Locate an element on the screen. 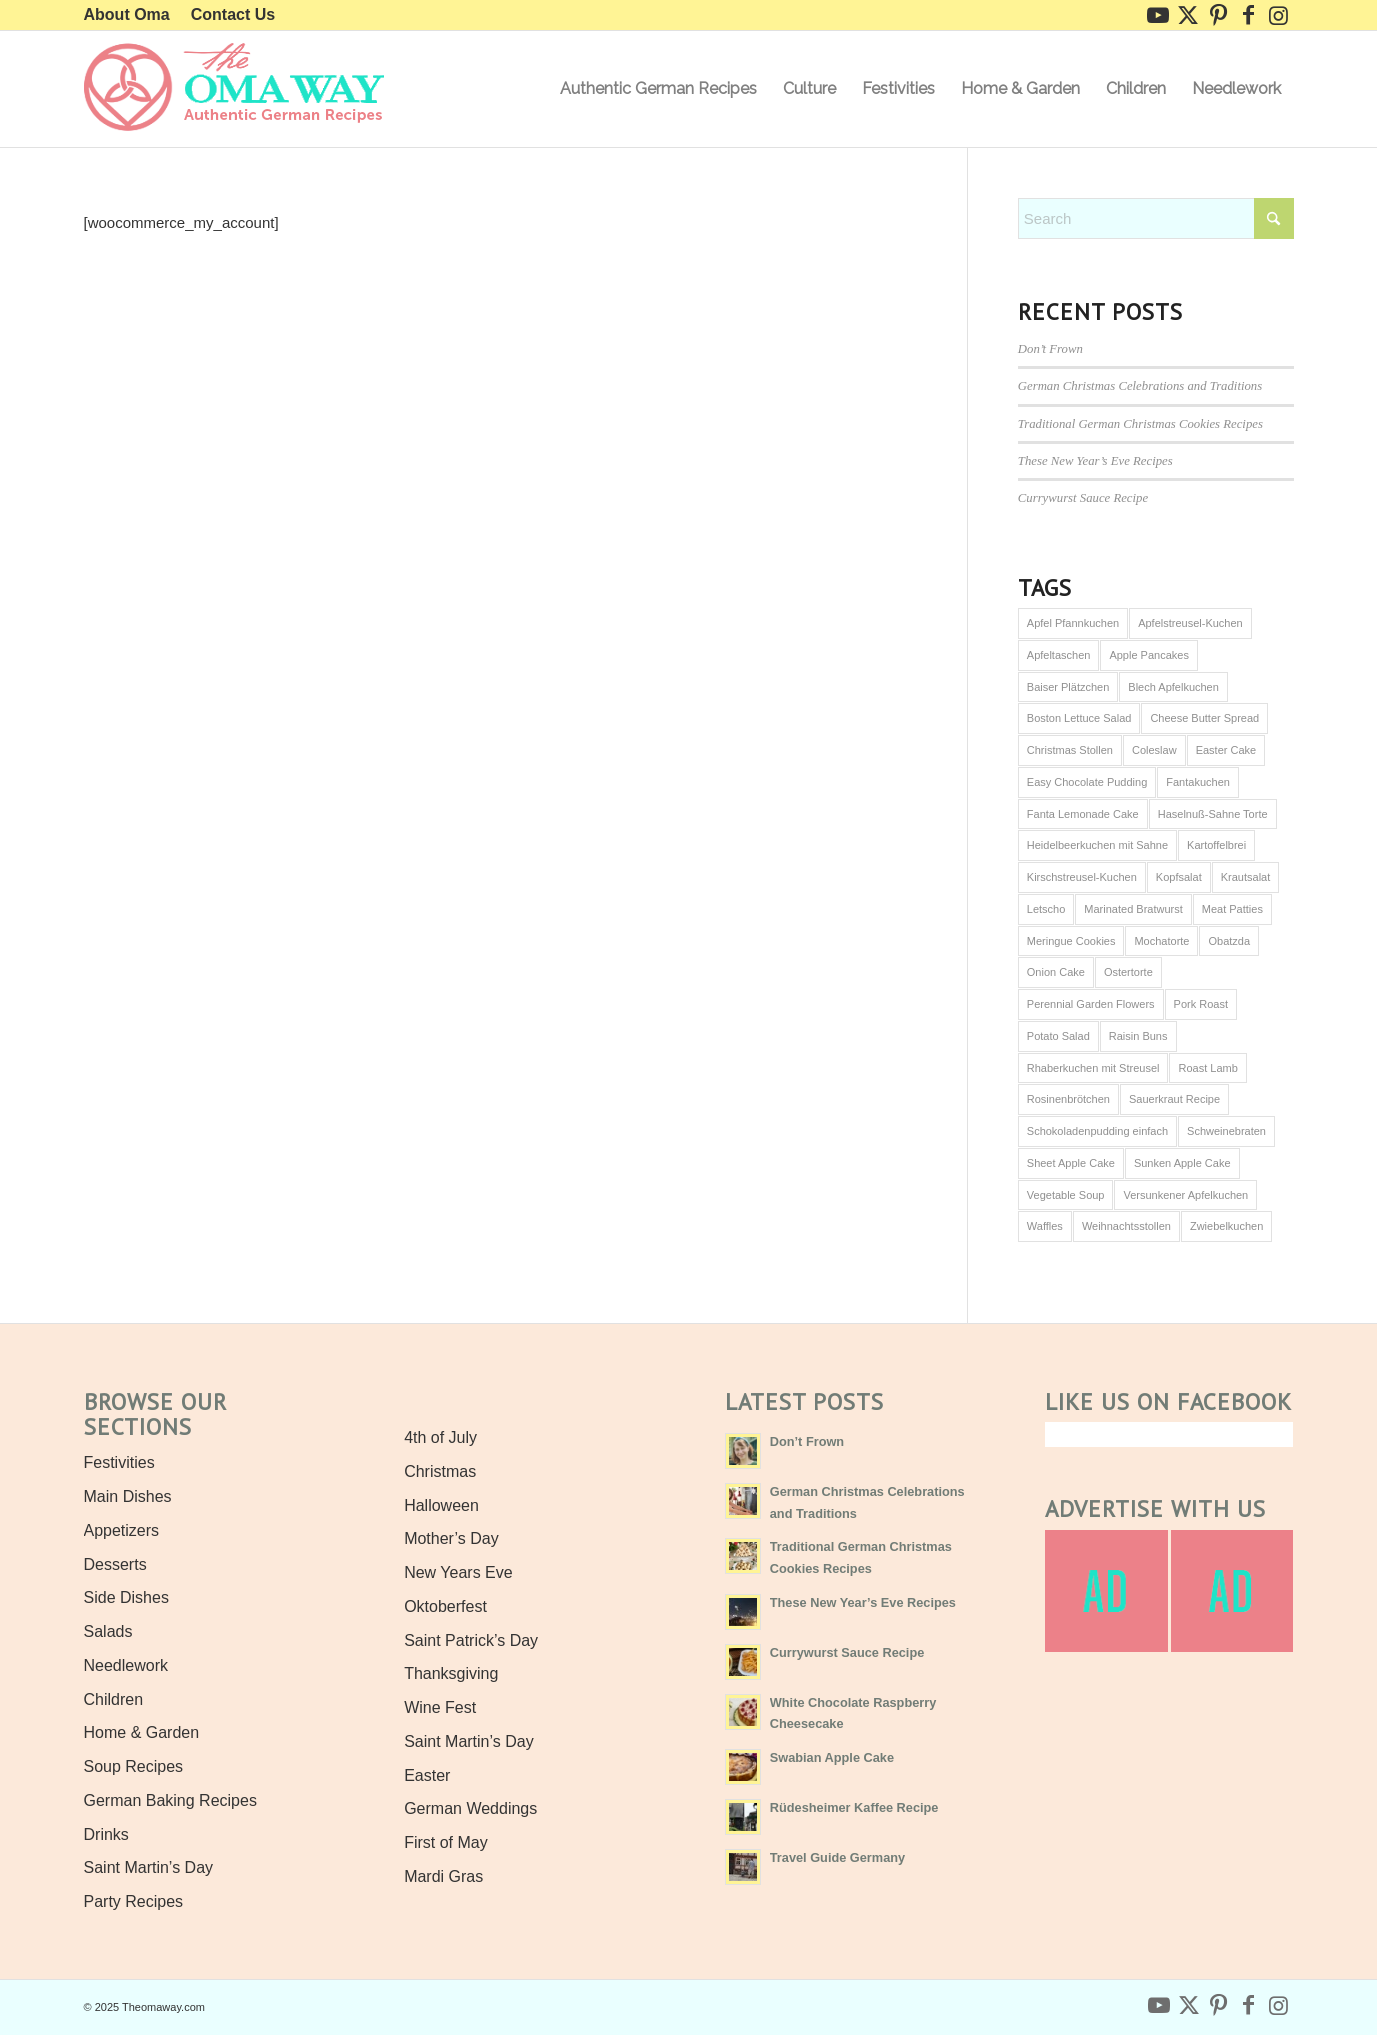 This screenshot has width=1377, height=2035. Saint Martin’s Day is located at coordinates (149, 1867).